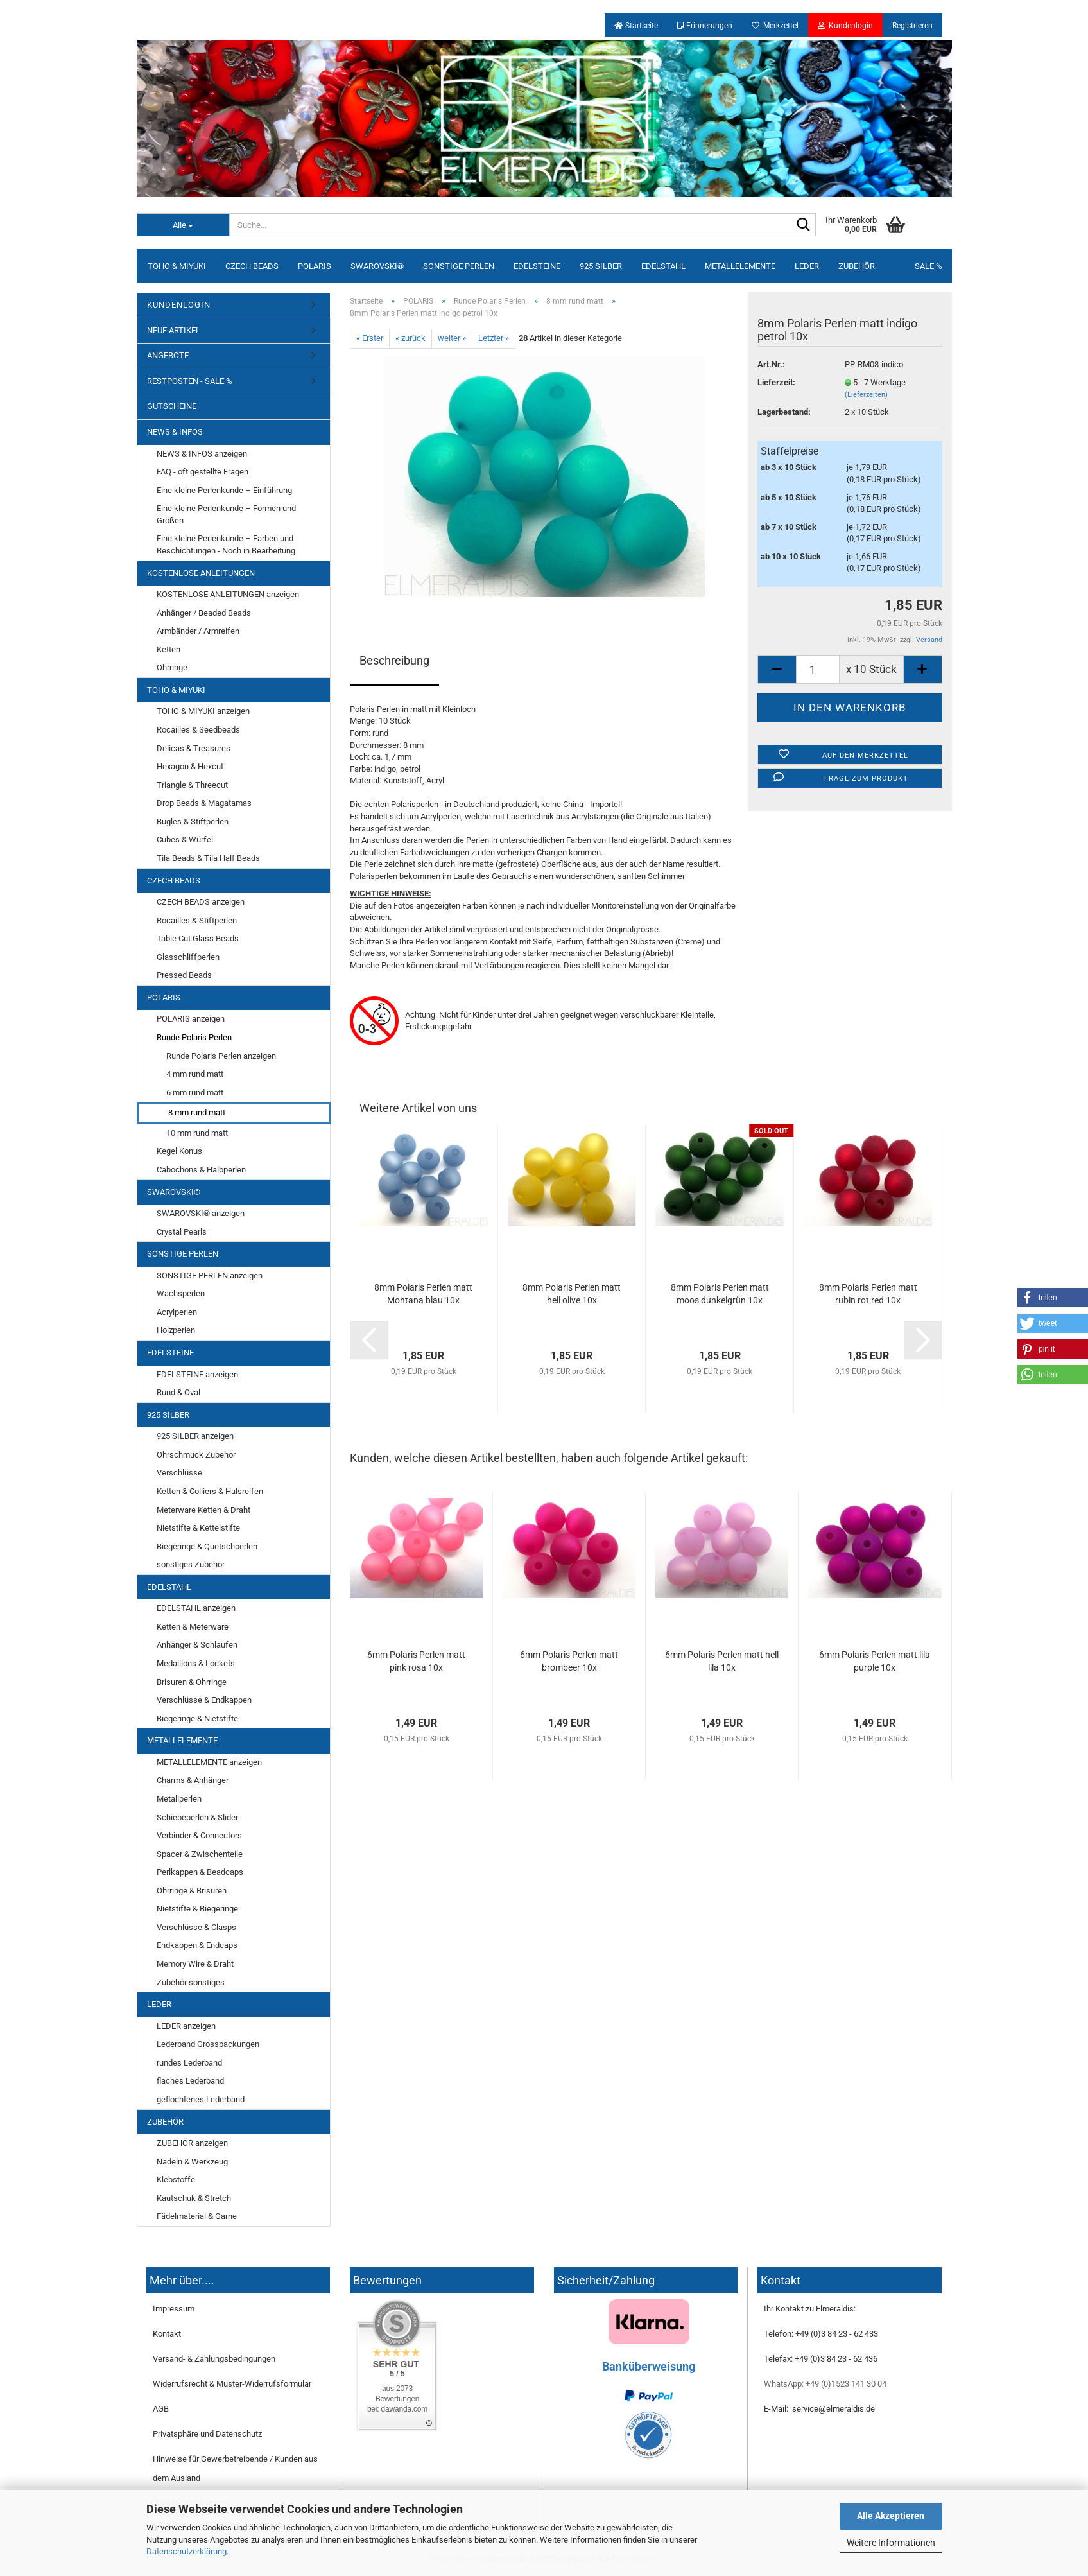 The image size is (1088, 2576). Describe the element at coordinates (601, 266) in the screenshot. I see `925 SILBER` at that location.